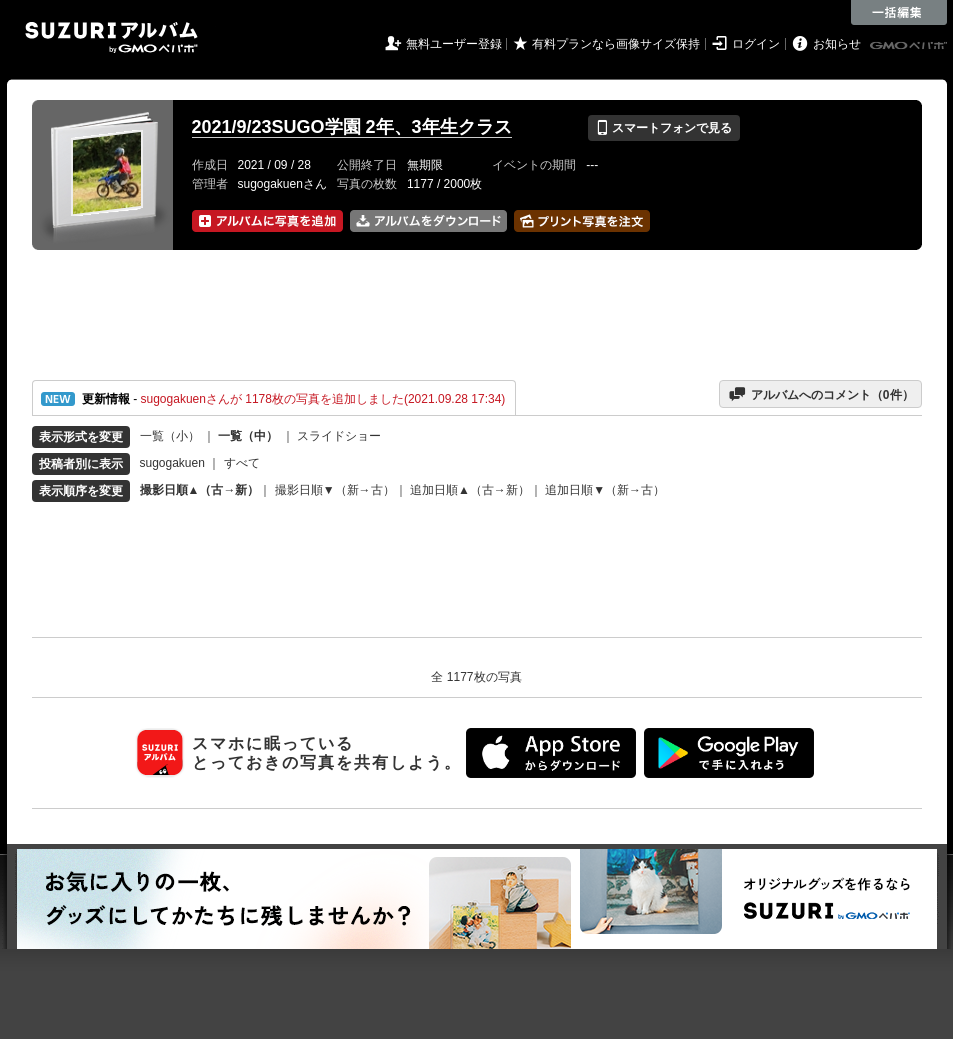  I want to click on 一覧（小）, so click(170, 436).